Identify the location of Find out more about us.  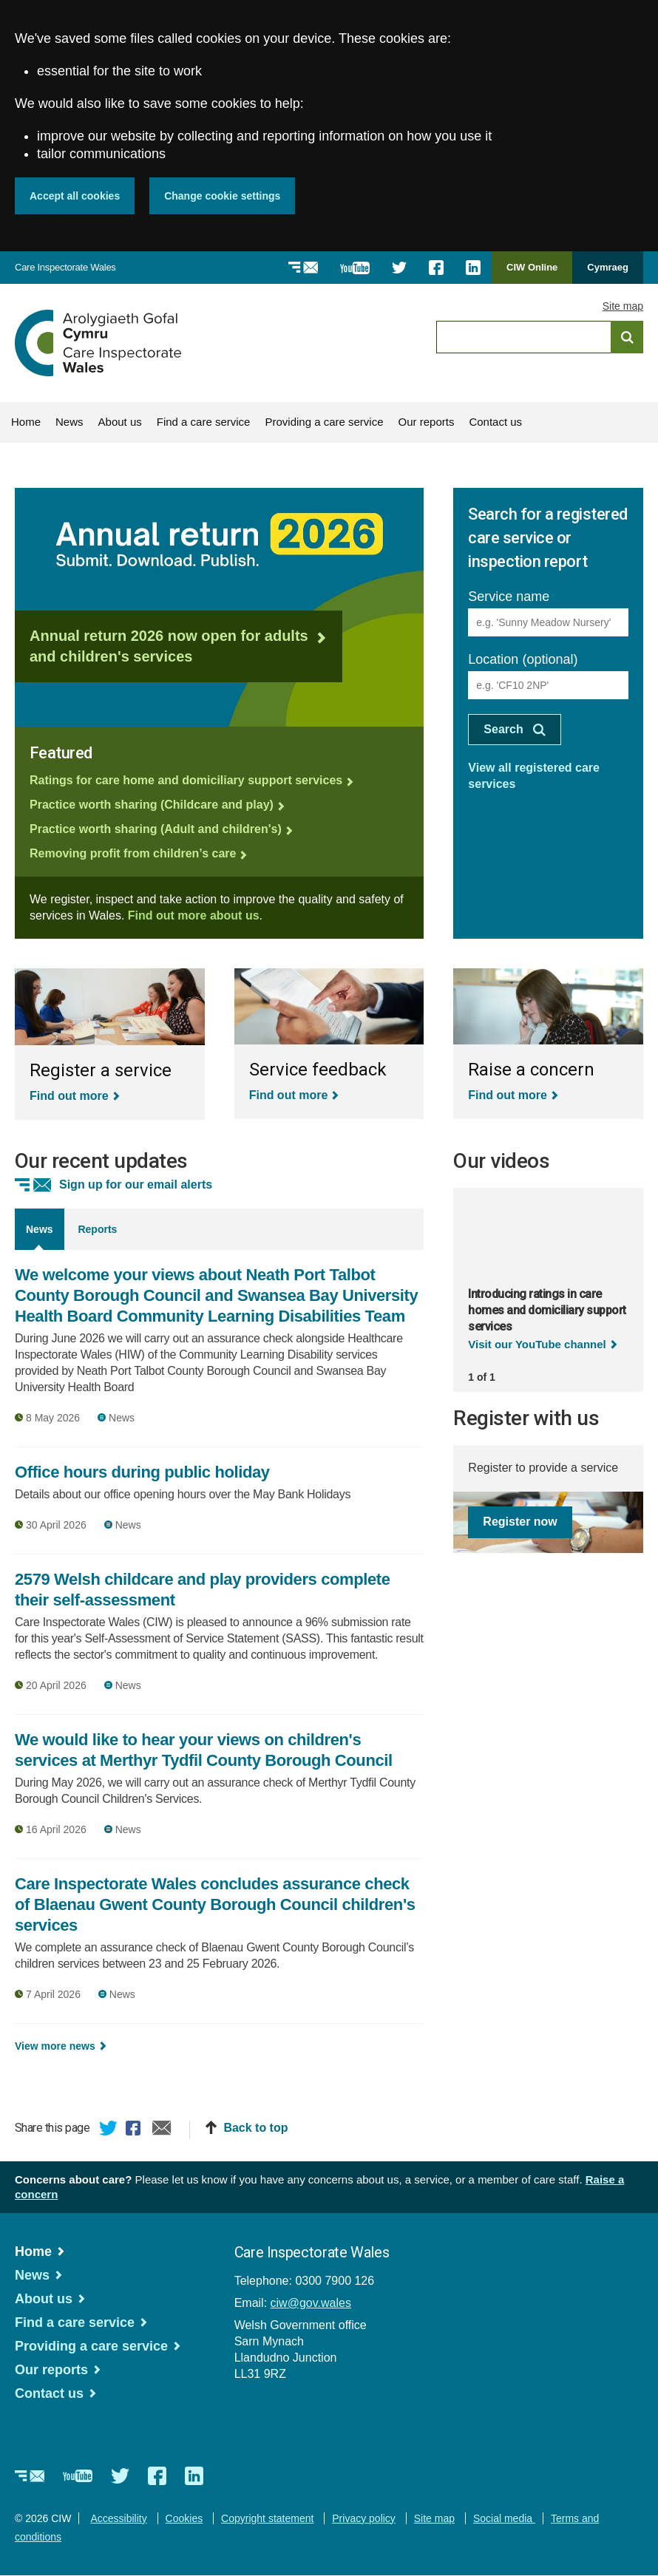
(194, 915).